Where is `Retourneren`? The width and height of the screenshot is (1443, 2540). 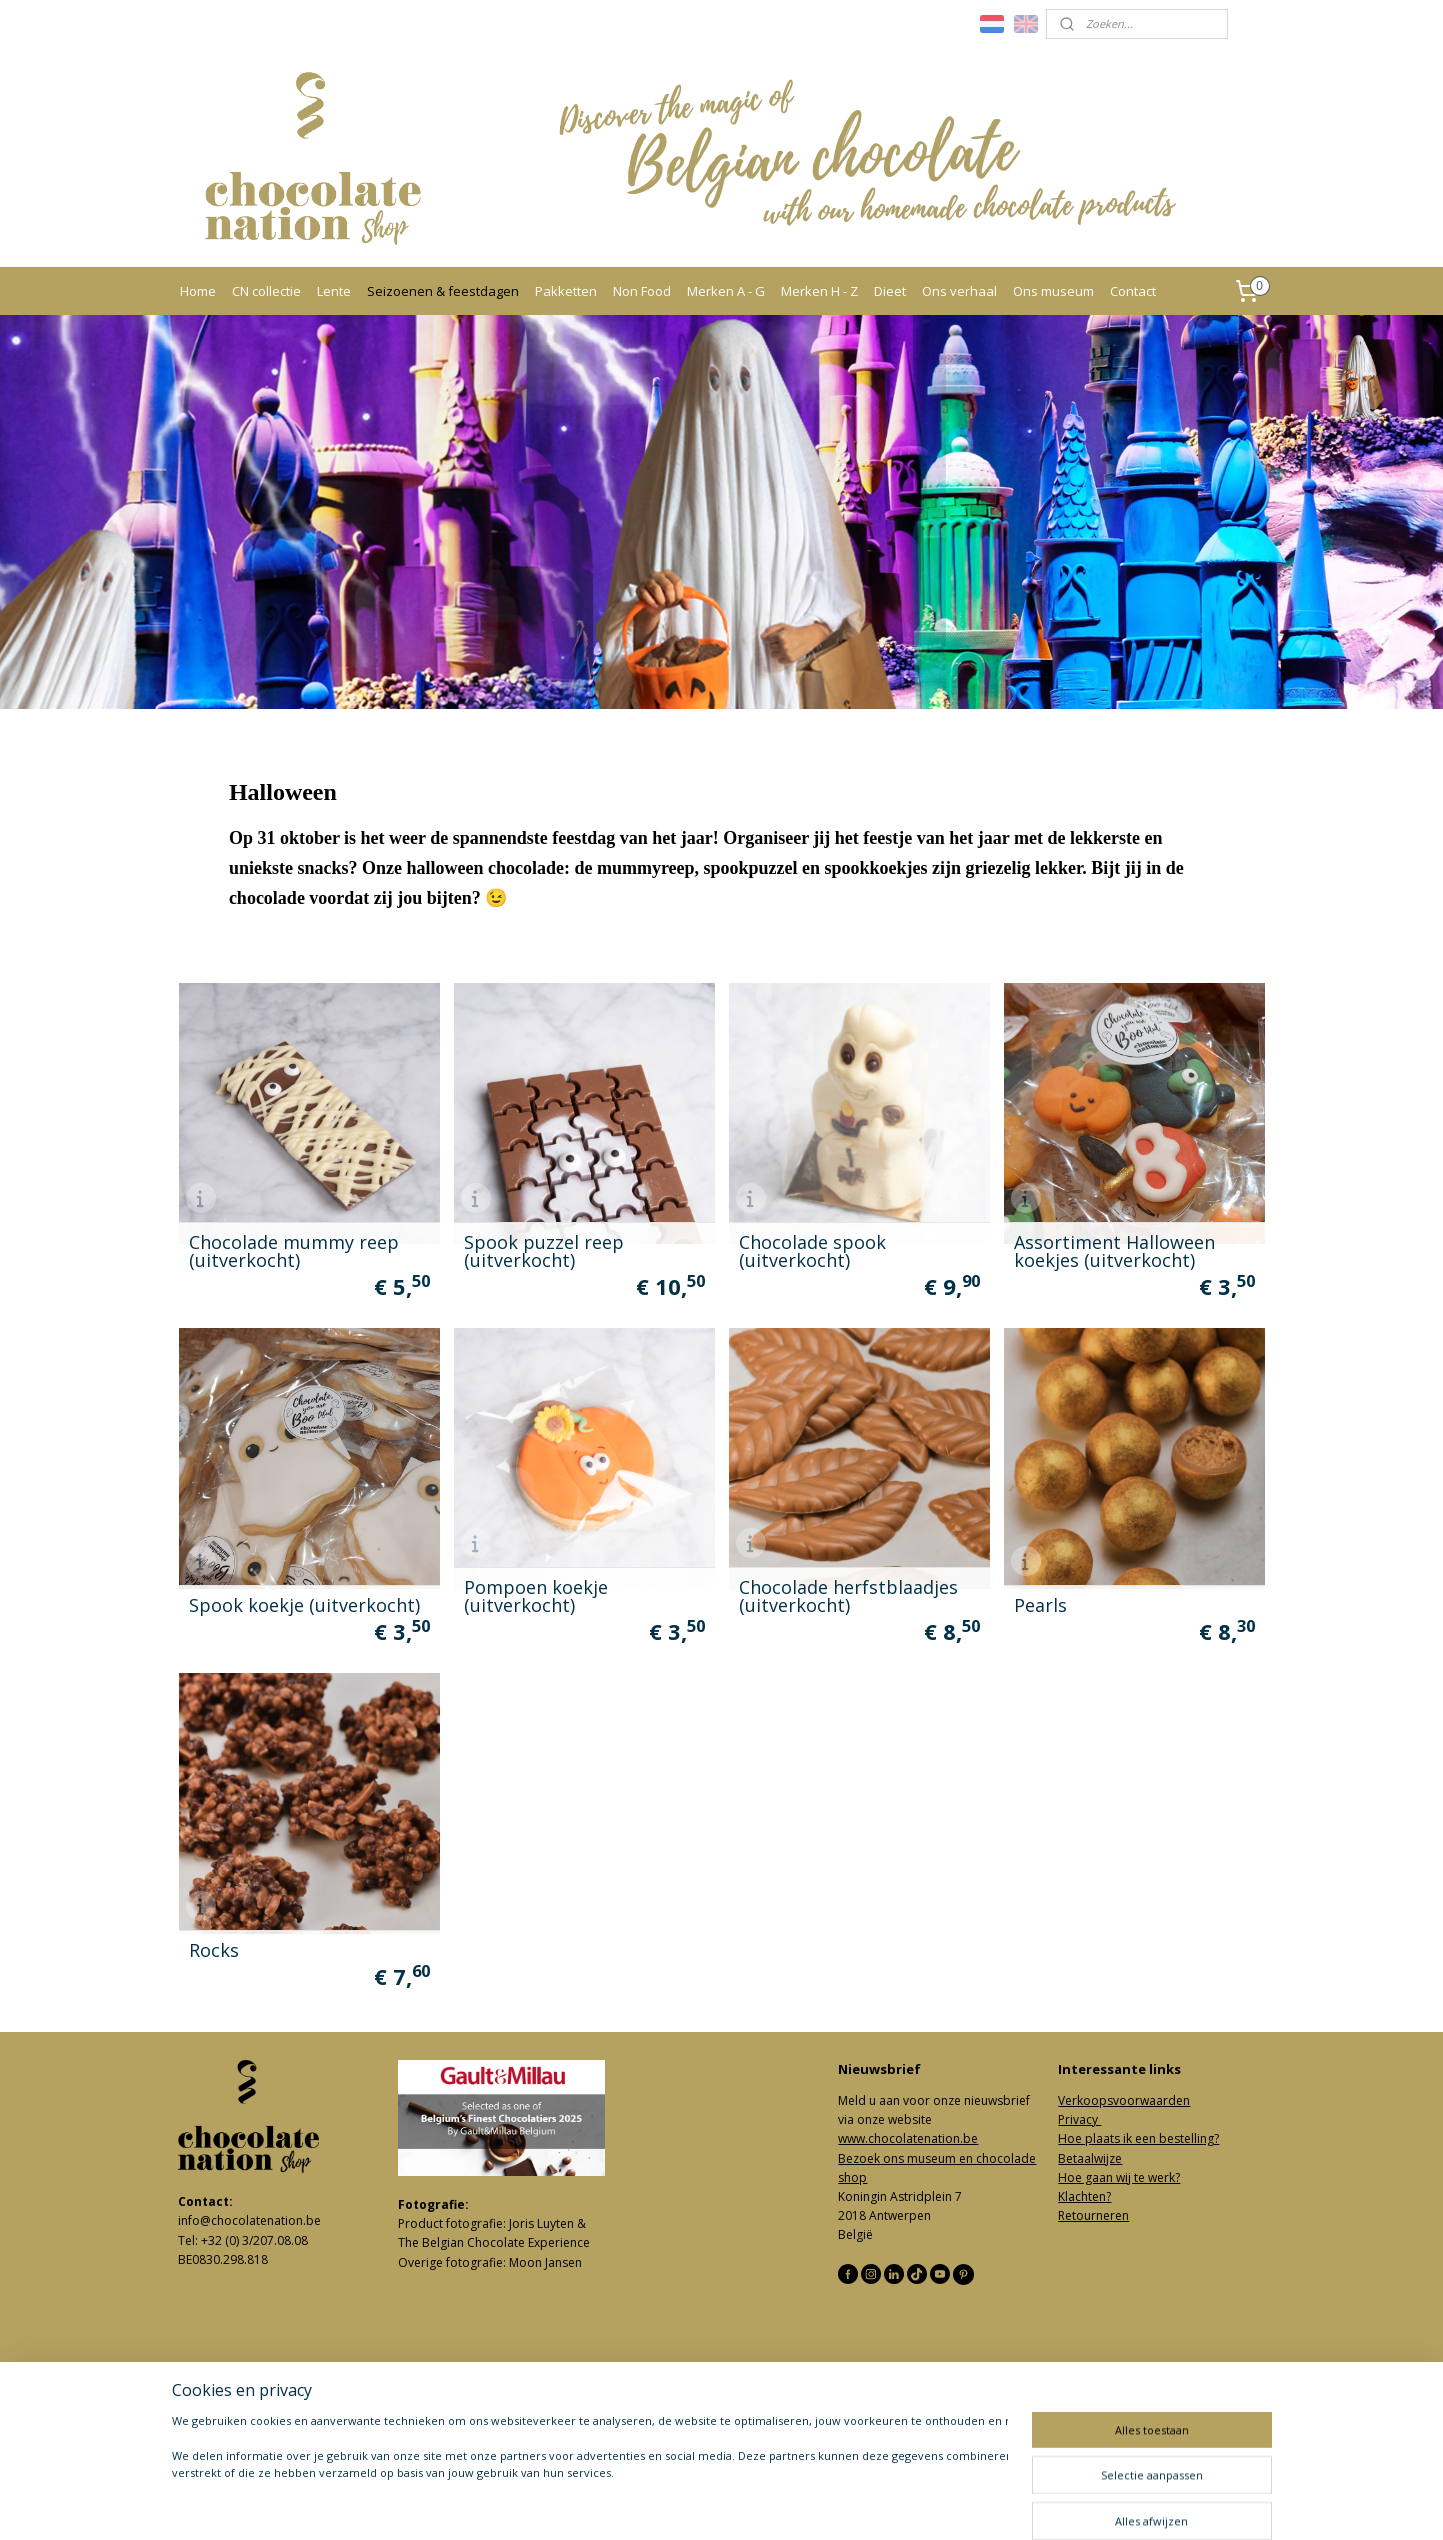
Retourneren is located at coordinates (1093, 2215).